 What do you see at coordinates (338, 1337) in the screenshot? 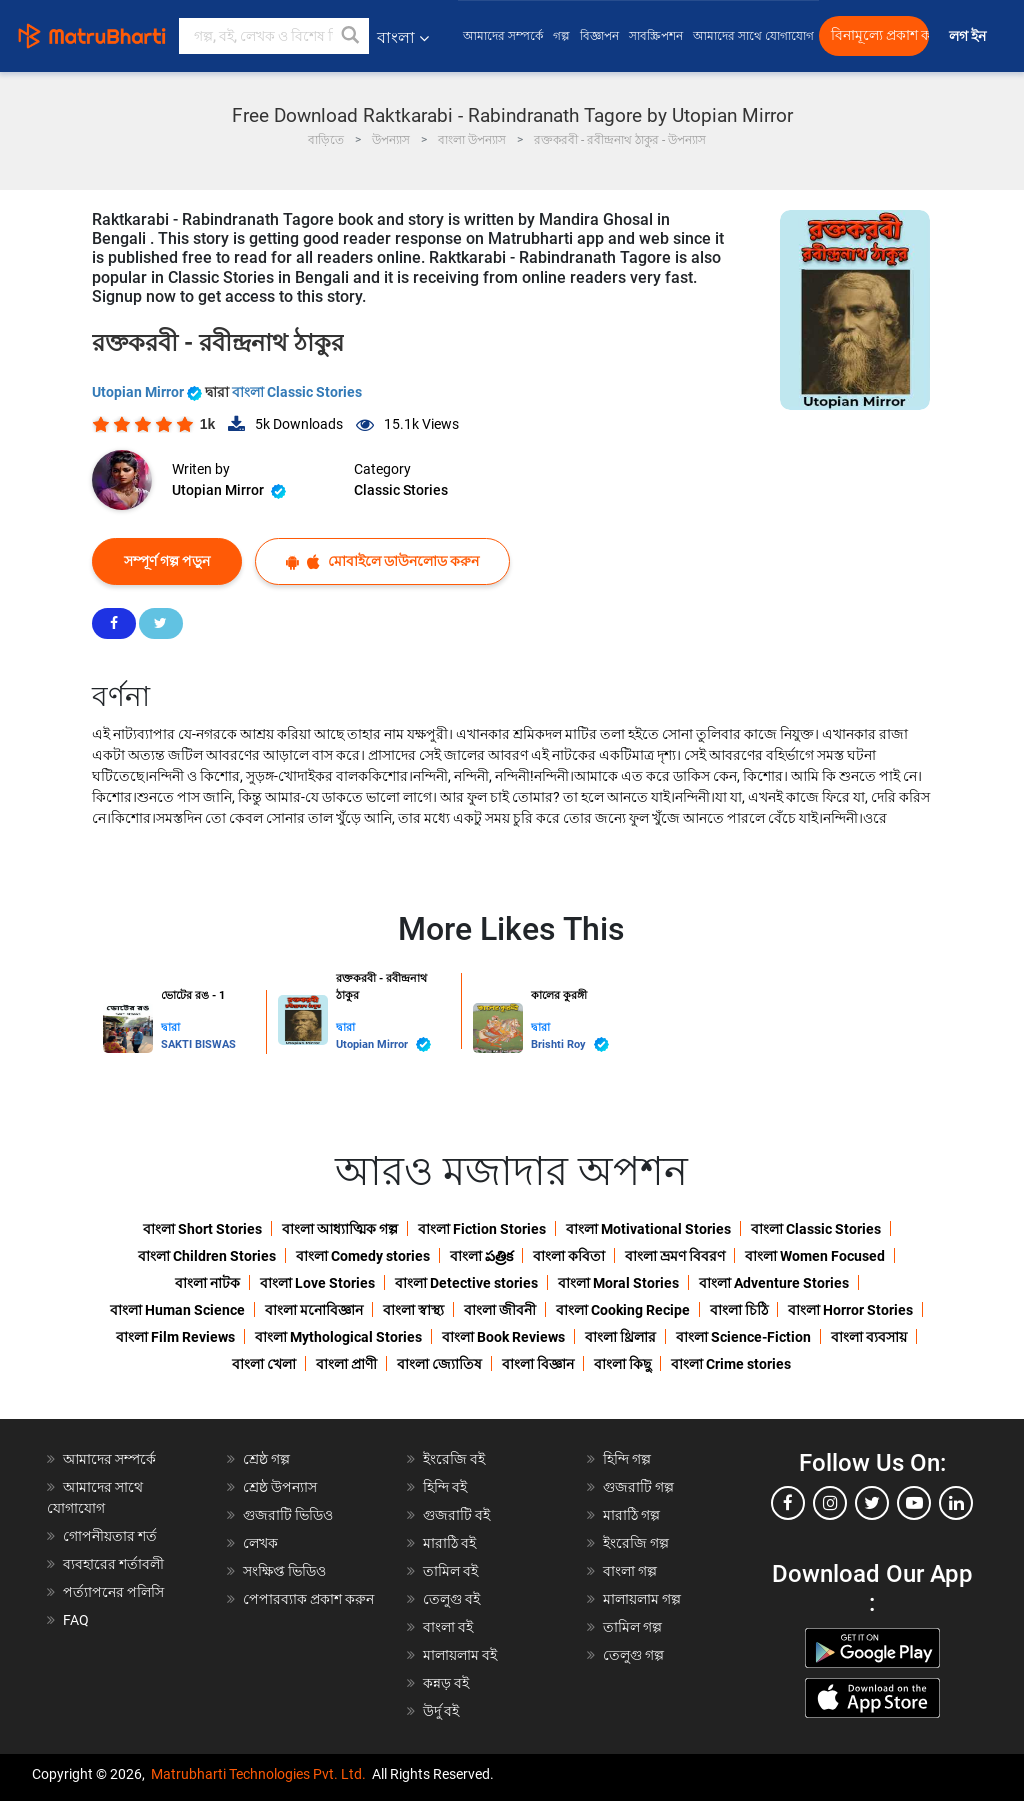
I see `বাংলা Mythological Stories` at bounding box center [338, 1337].